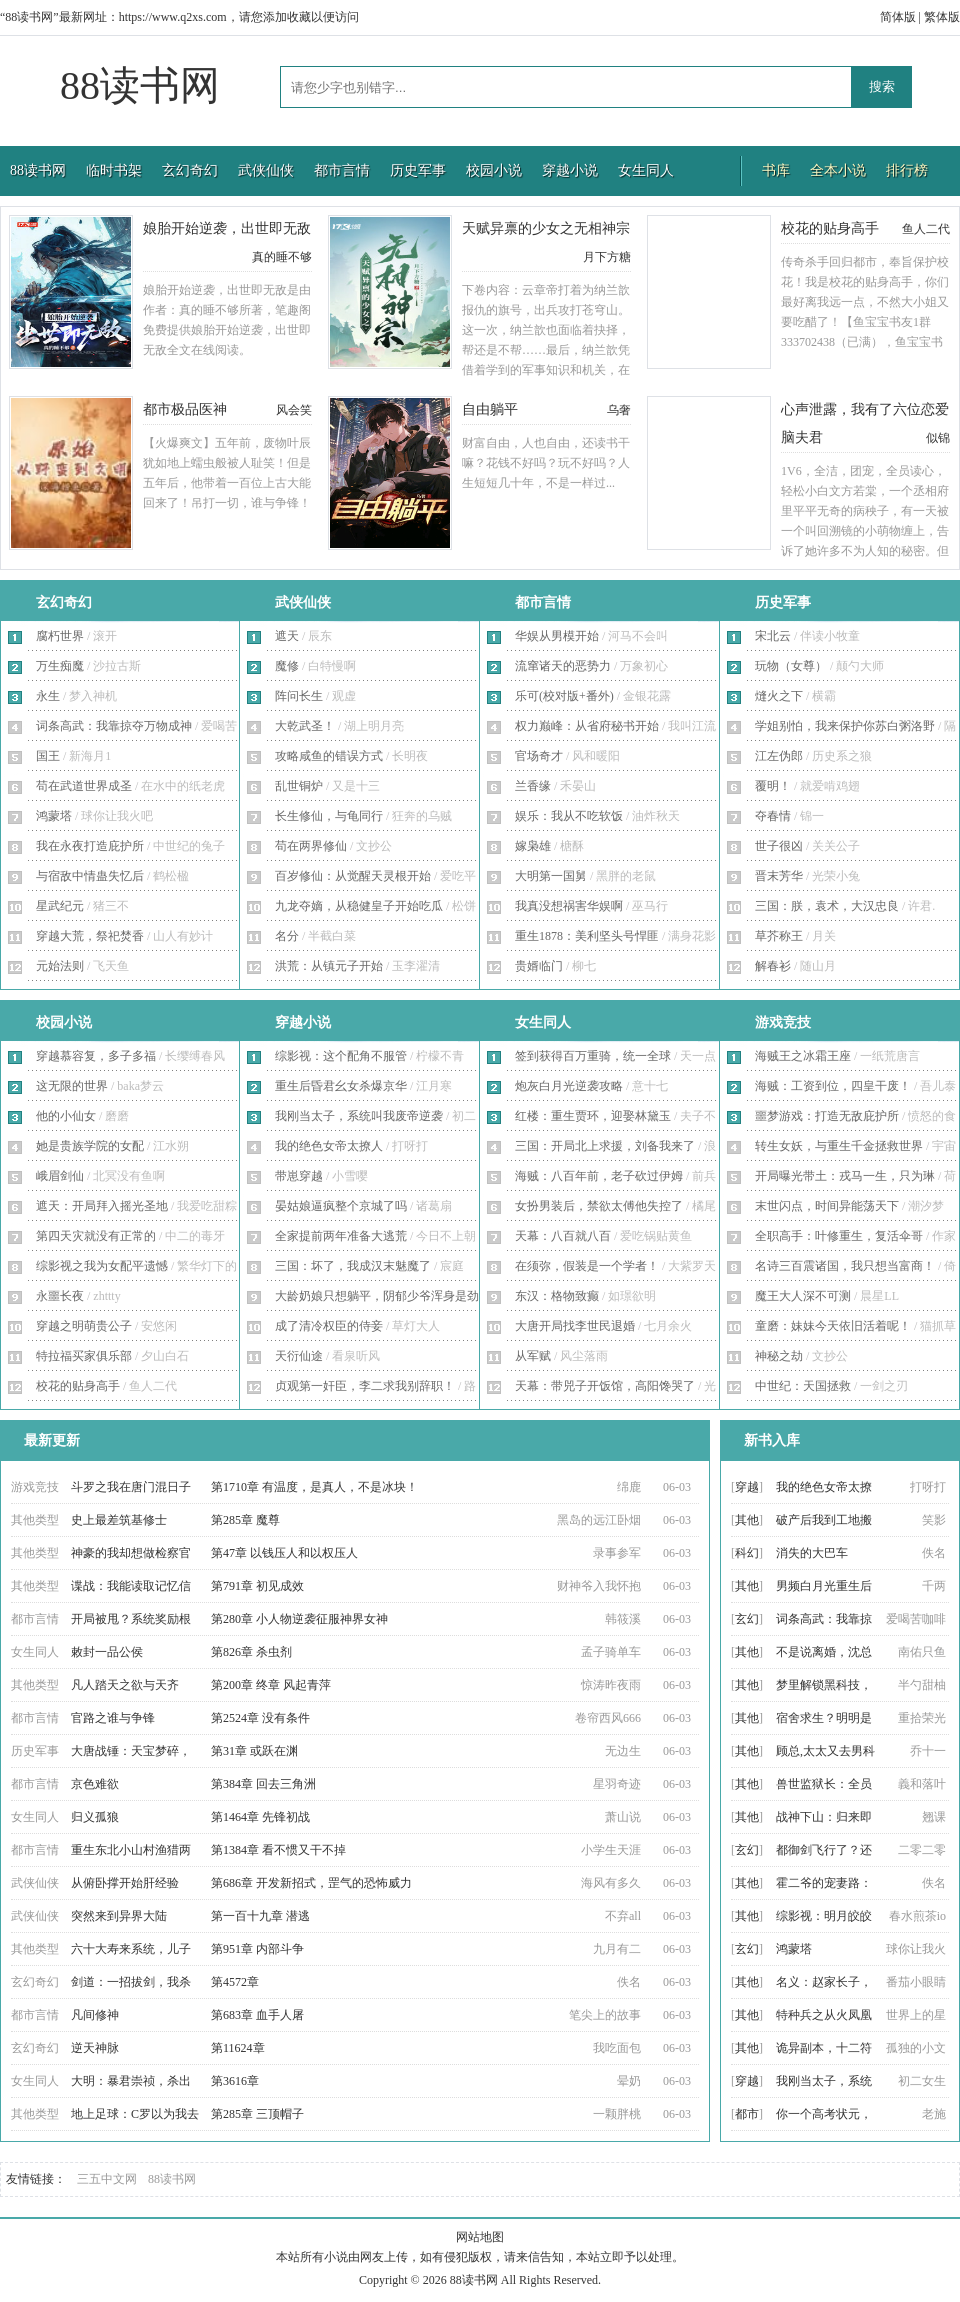 This screenshot has width=960, height=2302. What do you see at coordinates (95, 2048) in the screenshot?
I see `逆天神脉` at bounding box center [95, 2048].